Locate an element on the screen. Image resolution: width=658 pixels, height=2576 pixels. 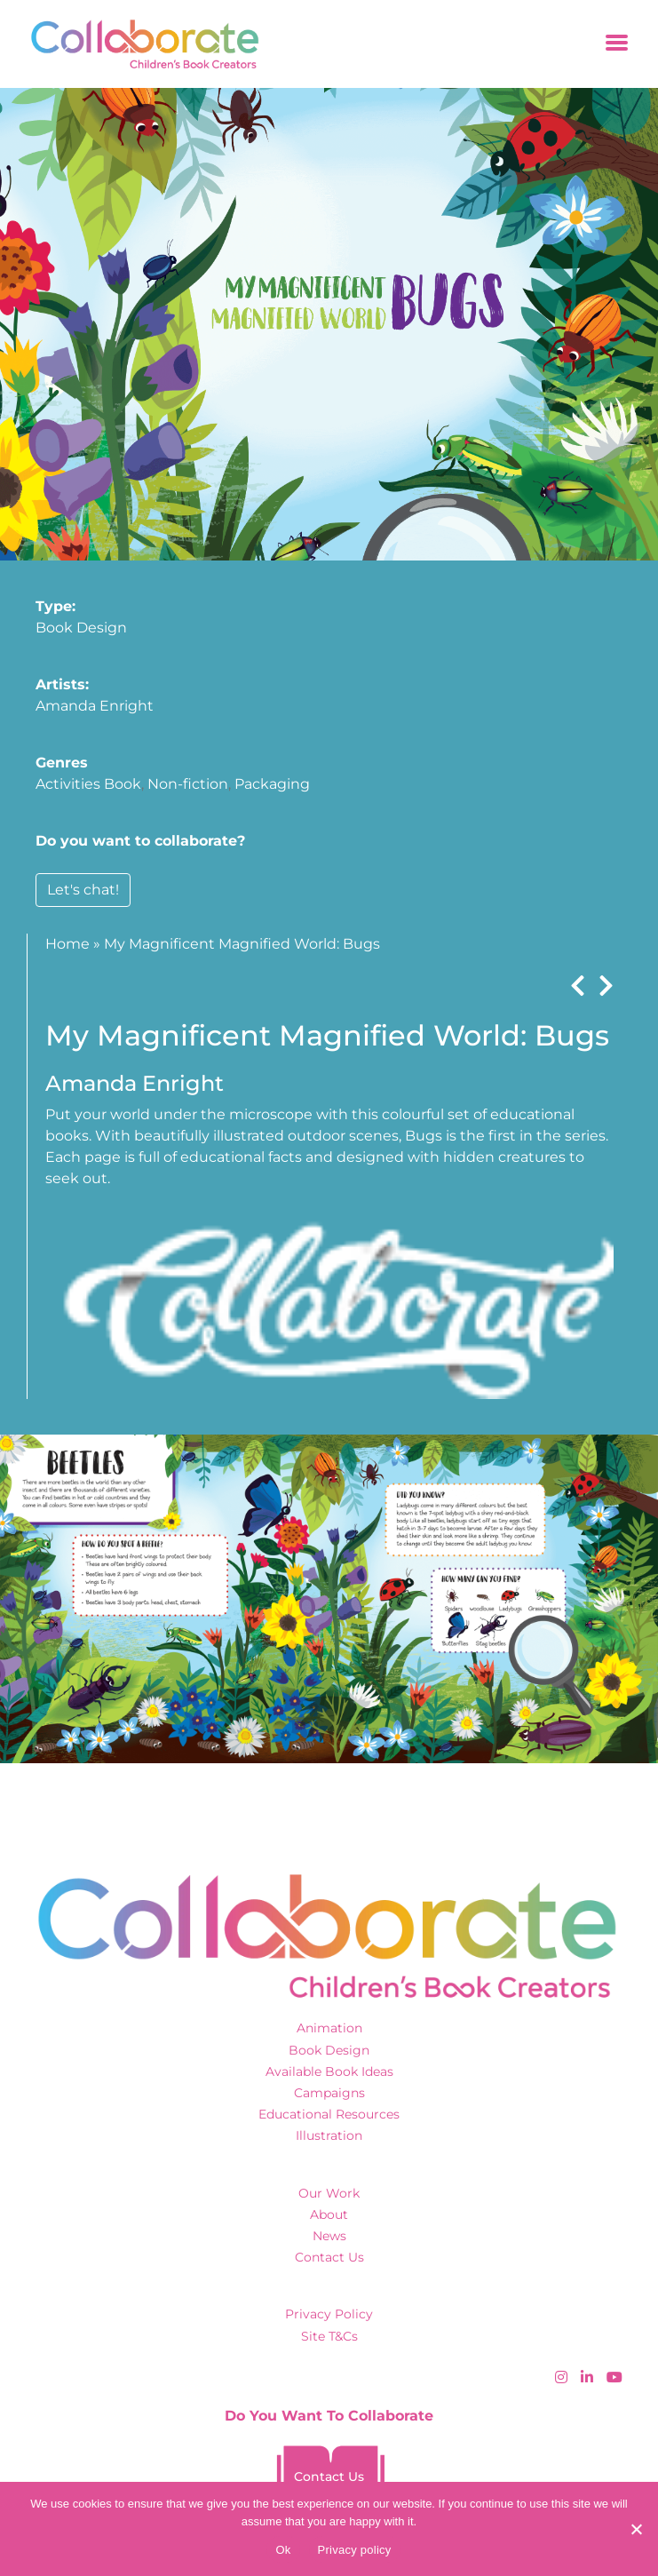
Privacy Policy is located at coordinates (329, 2314).